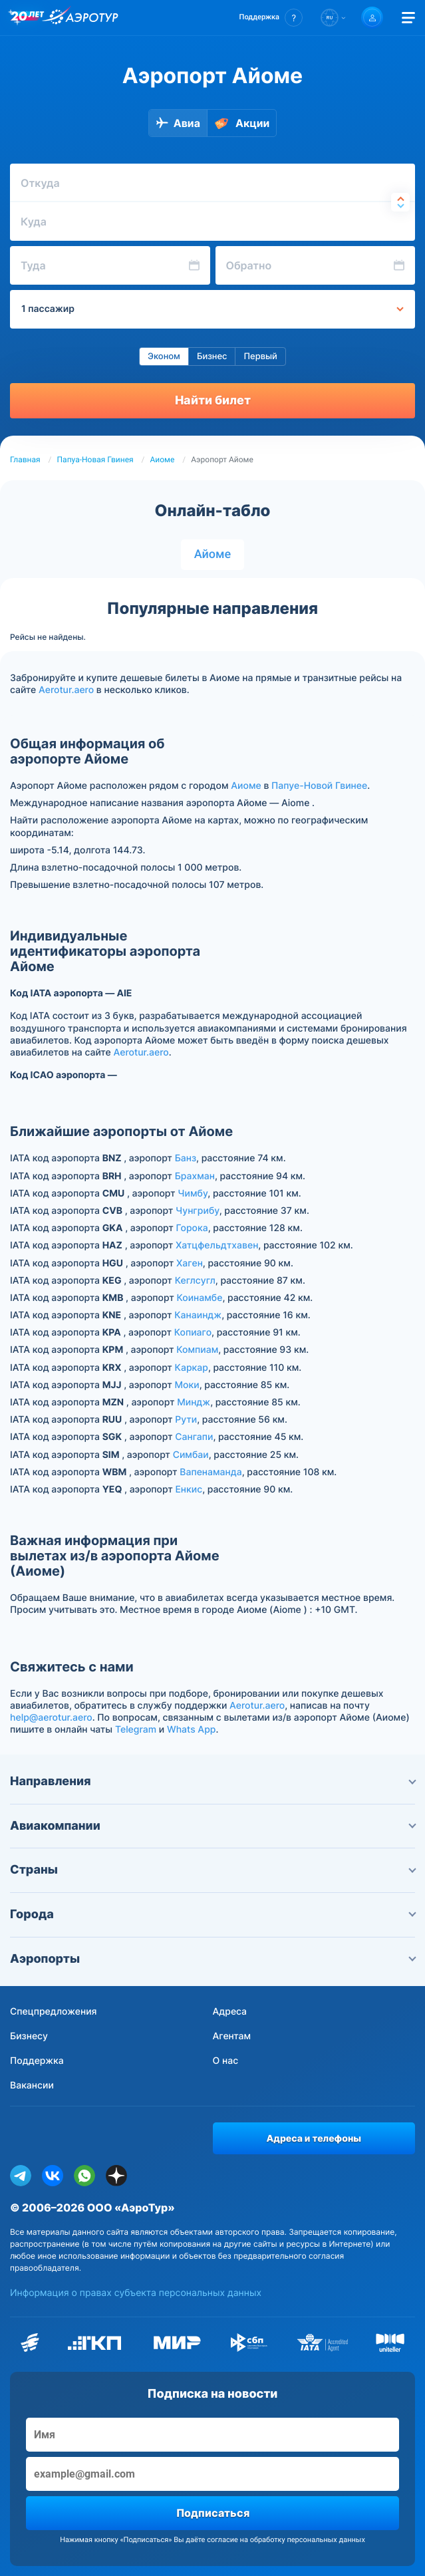  I want to click on Telegram, so click(135, 1729).